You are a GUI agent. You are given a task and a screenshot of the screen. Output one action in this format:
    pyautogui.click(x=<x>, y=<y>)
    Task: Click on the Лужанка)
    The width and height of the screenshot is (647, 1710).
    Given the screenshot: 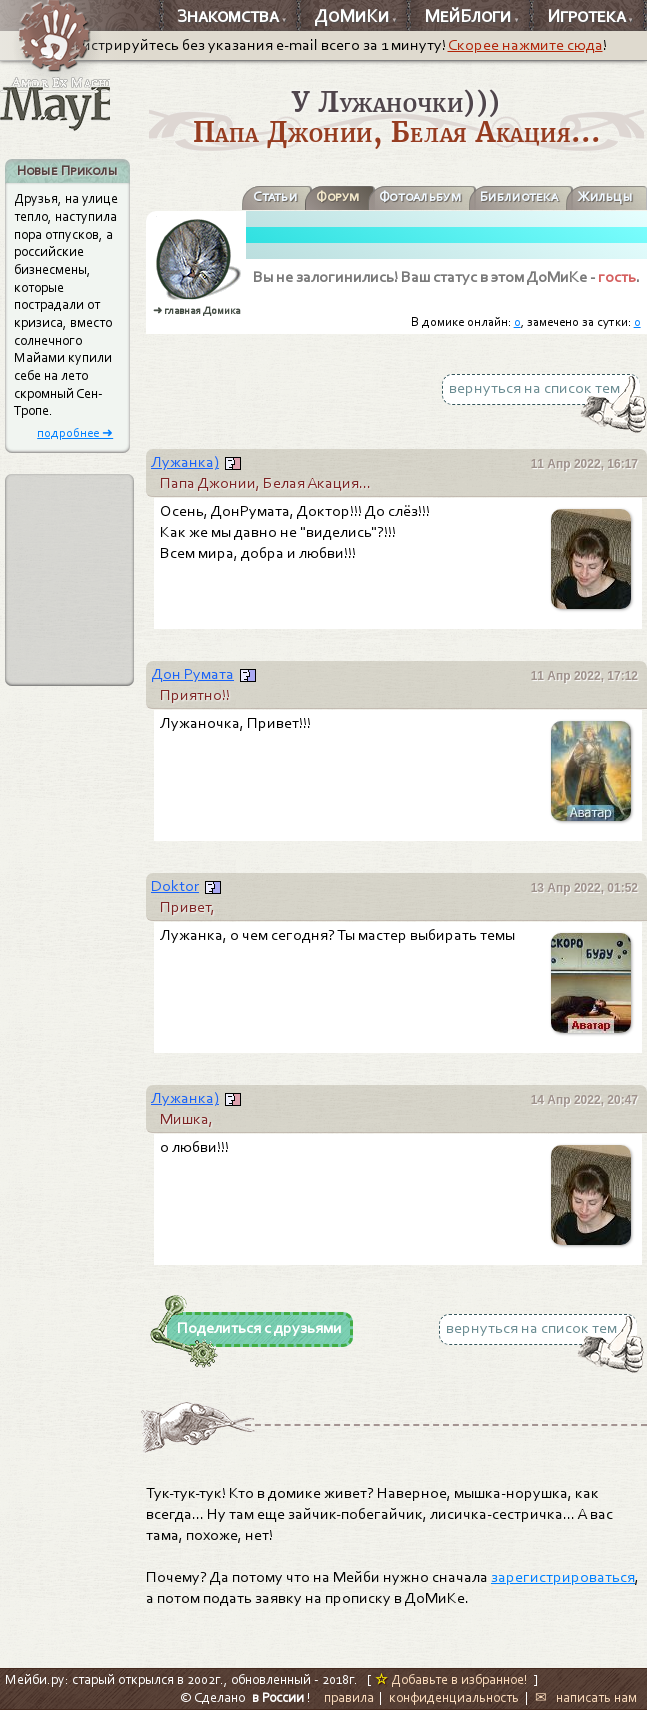 What is the action you would take?
    pyautogui.click(x=185, y=462)
    